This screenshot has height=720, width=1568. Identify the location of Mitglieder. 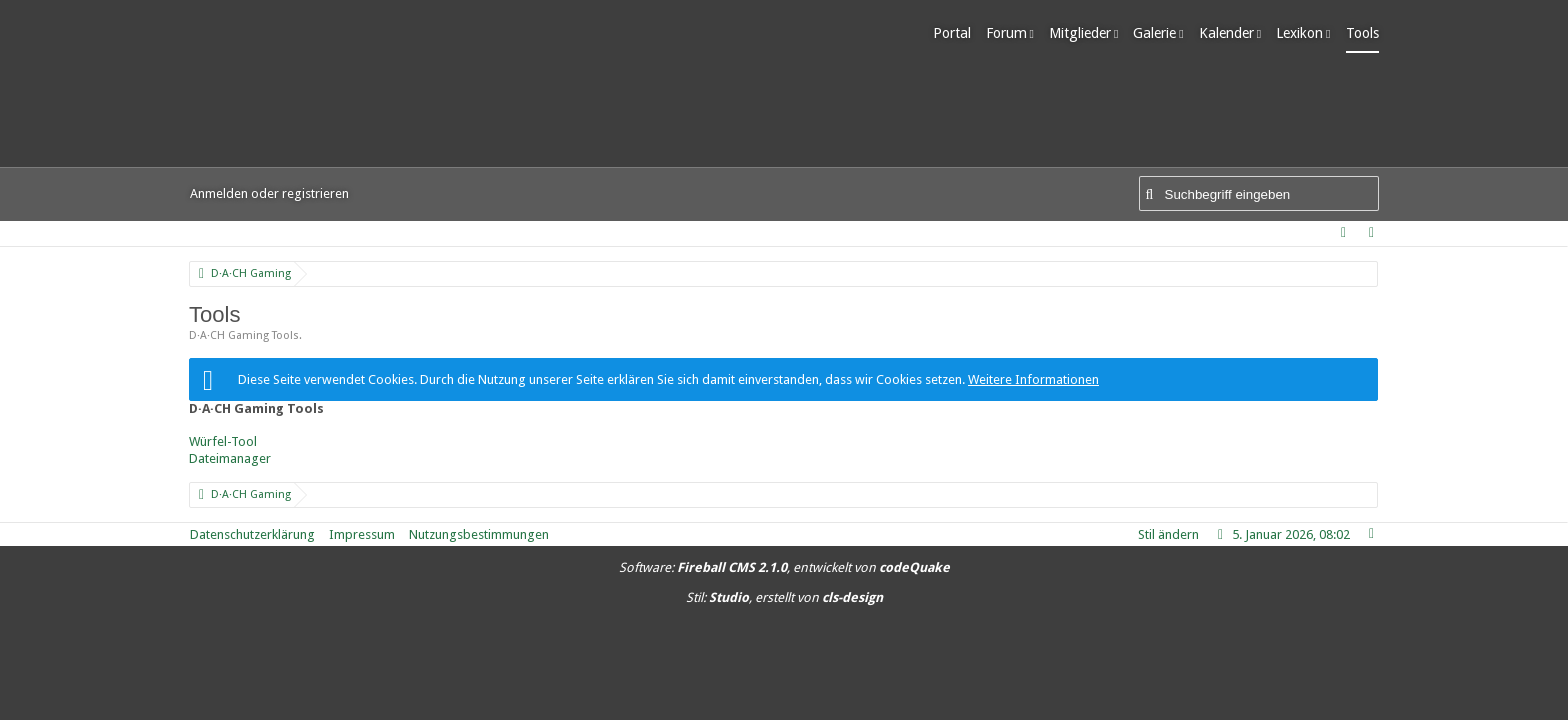
(1080, 33).